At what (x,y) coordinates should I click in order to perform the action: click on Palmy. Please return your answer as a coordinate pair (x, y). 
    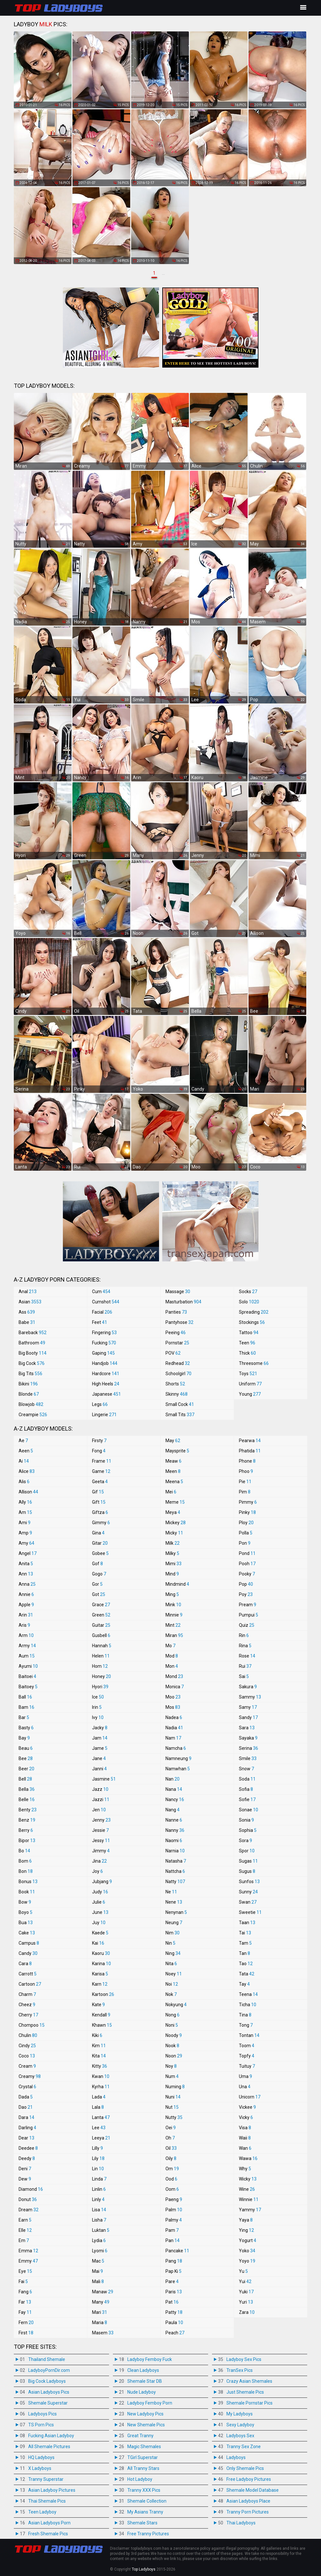
    Looking at the image, I should click on (173, 2220).